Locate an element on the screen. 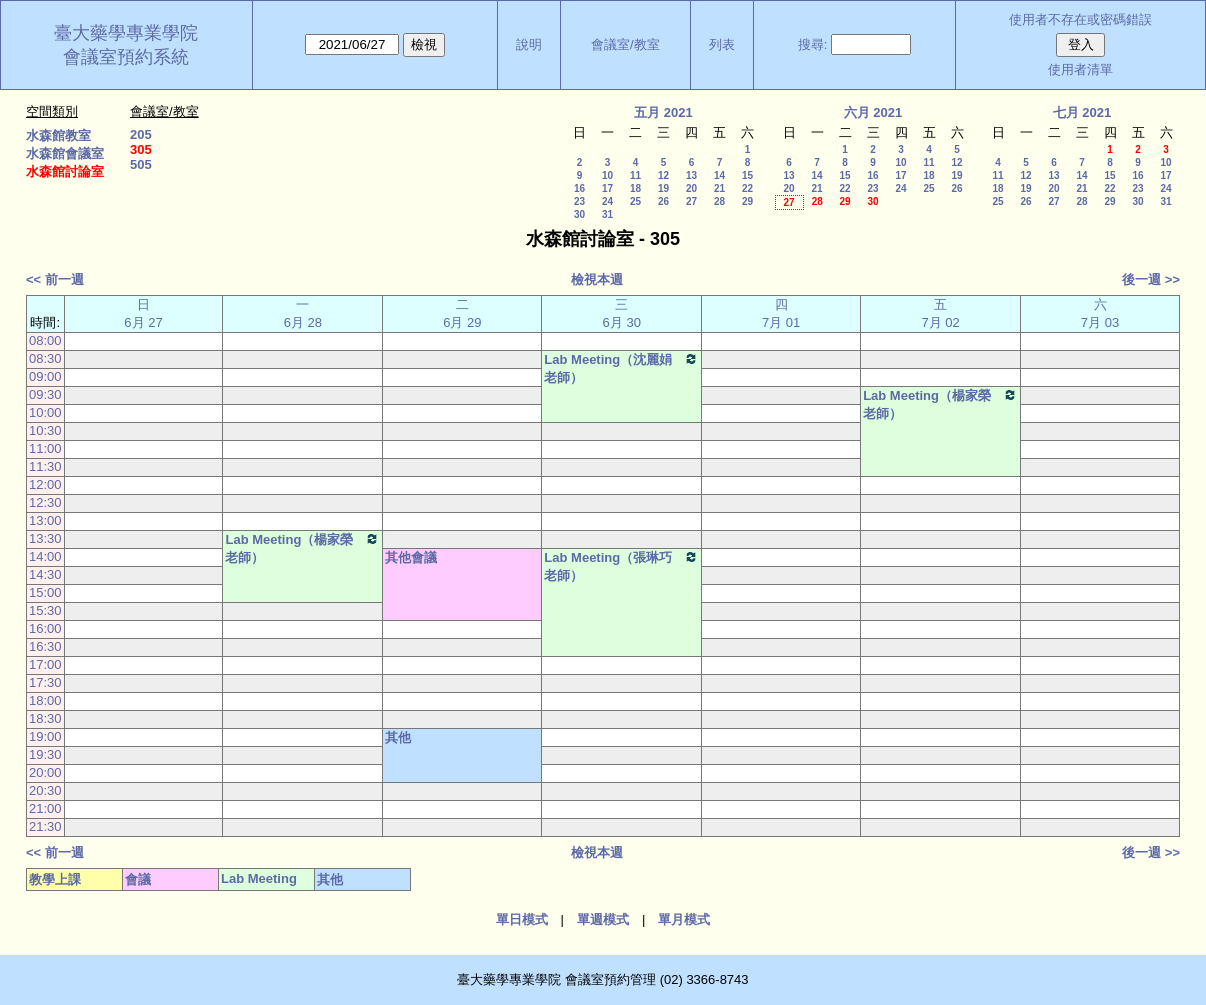 This screenshot has height=1005, width=1206. 四 7月 01 is located at coordinates (781, 313).